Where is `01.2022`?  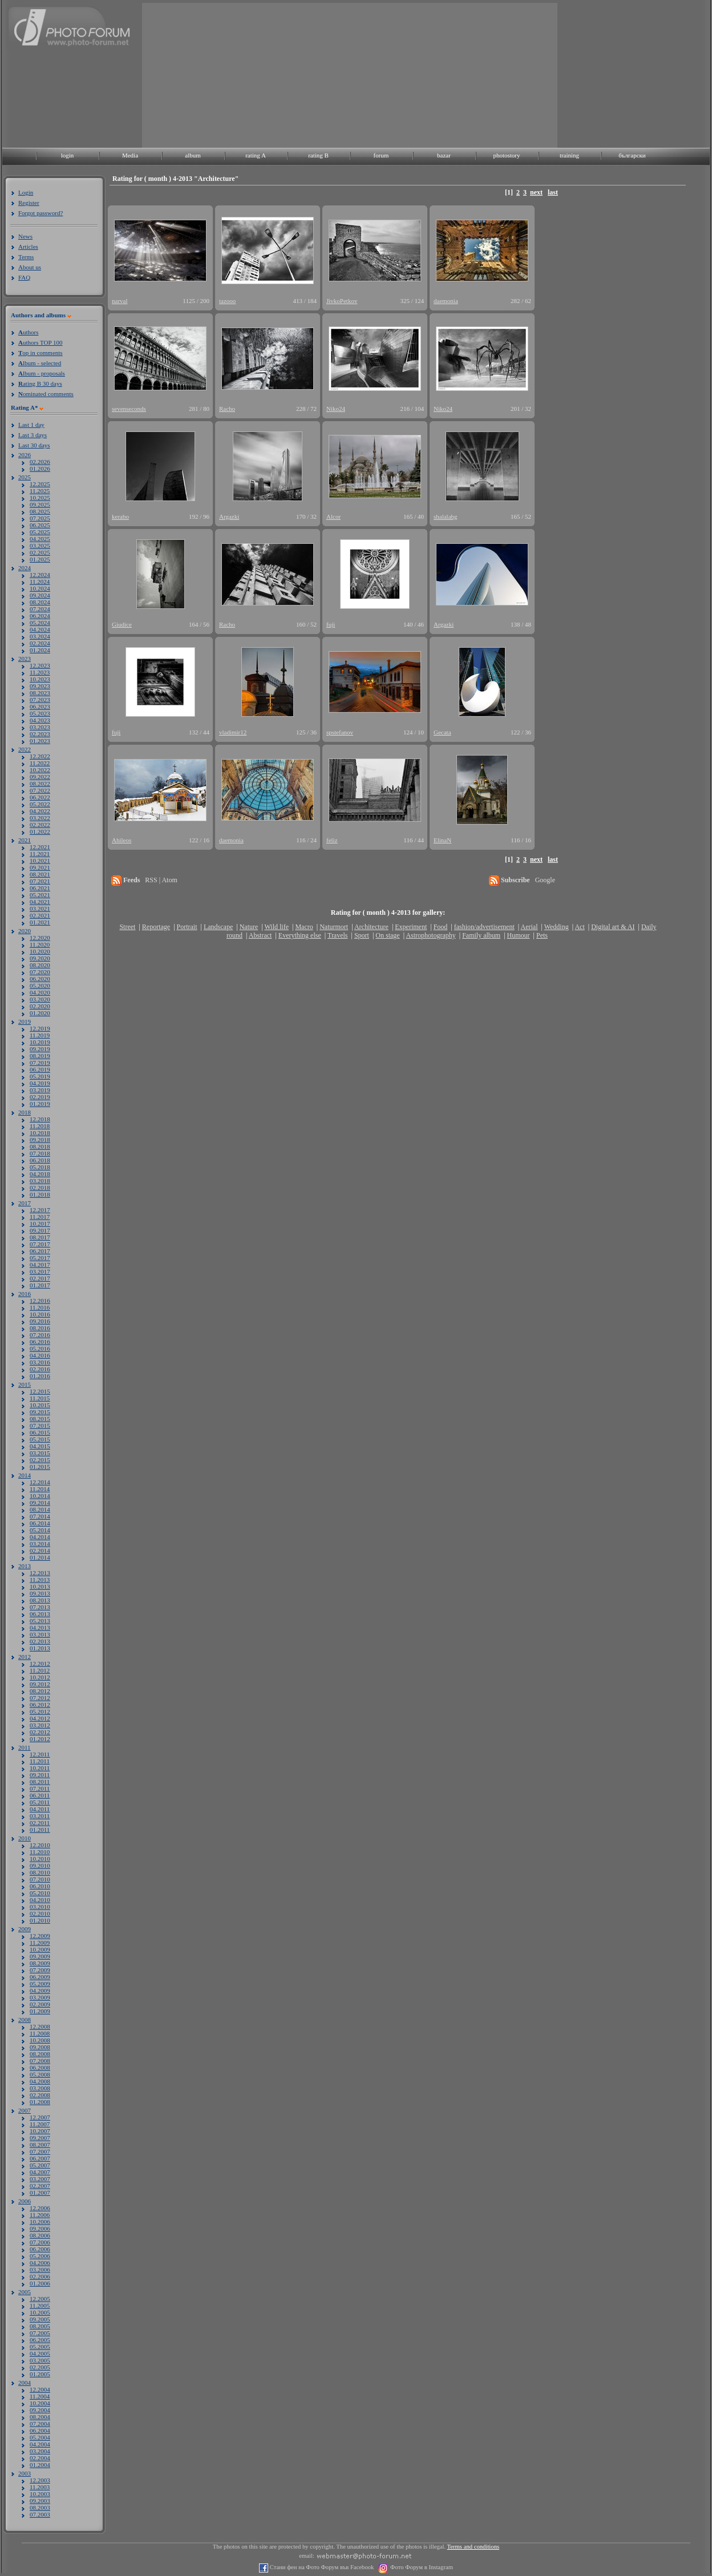 01.2022 is located at coordinates (40, 831).